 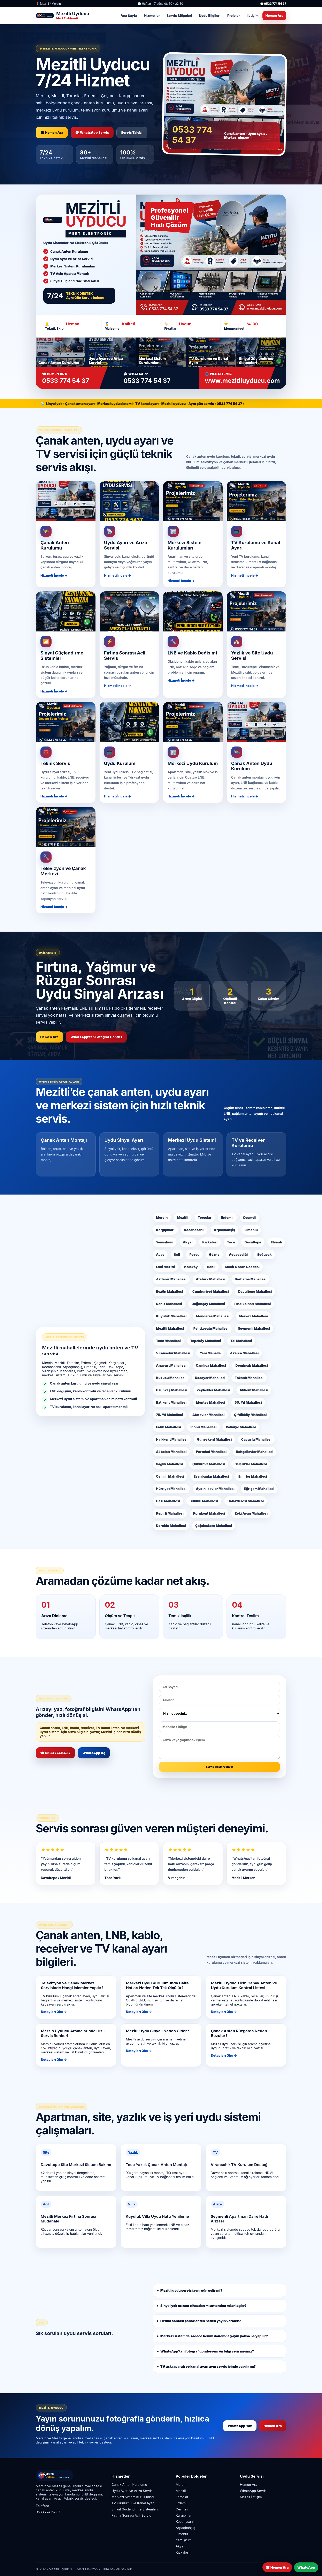 I want to click on Kaleköy, so click(x=191, y=1267).